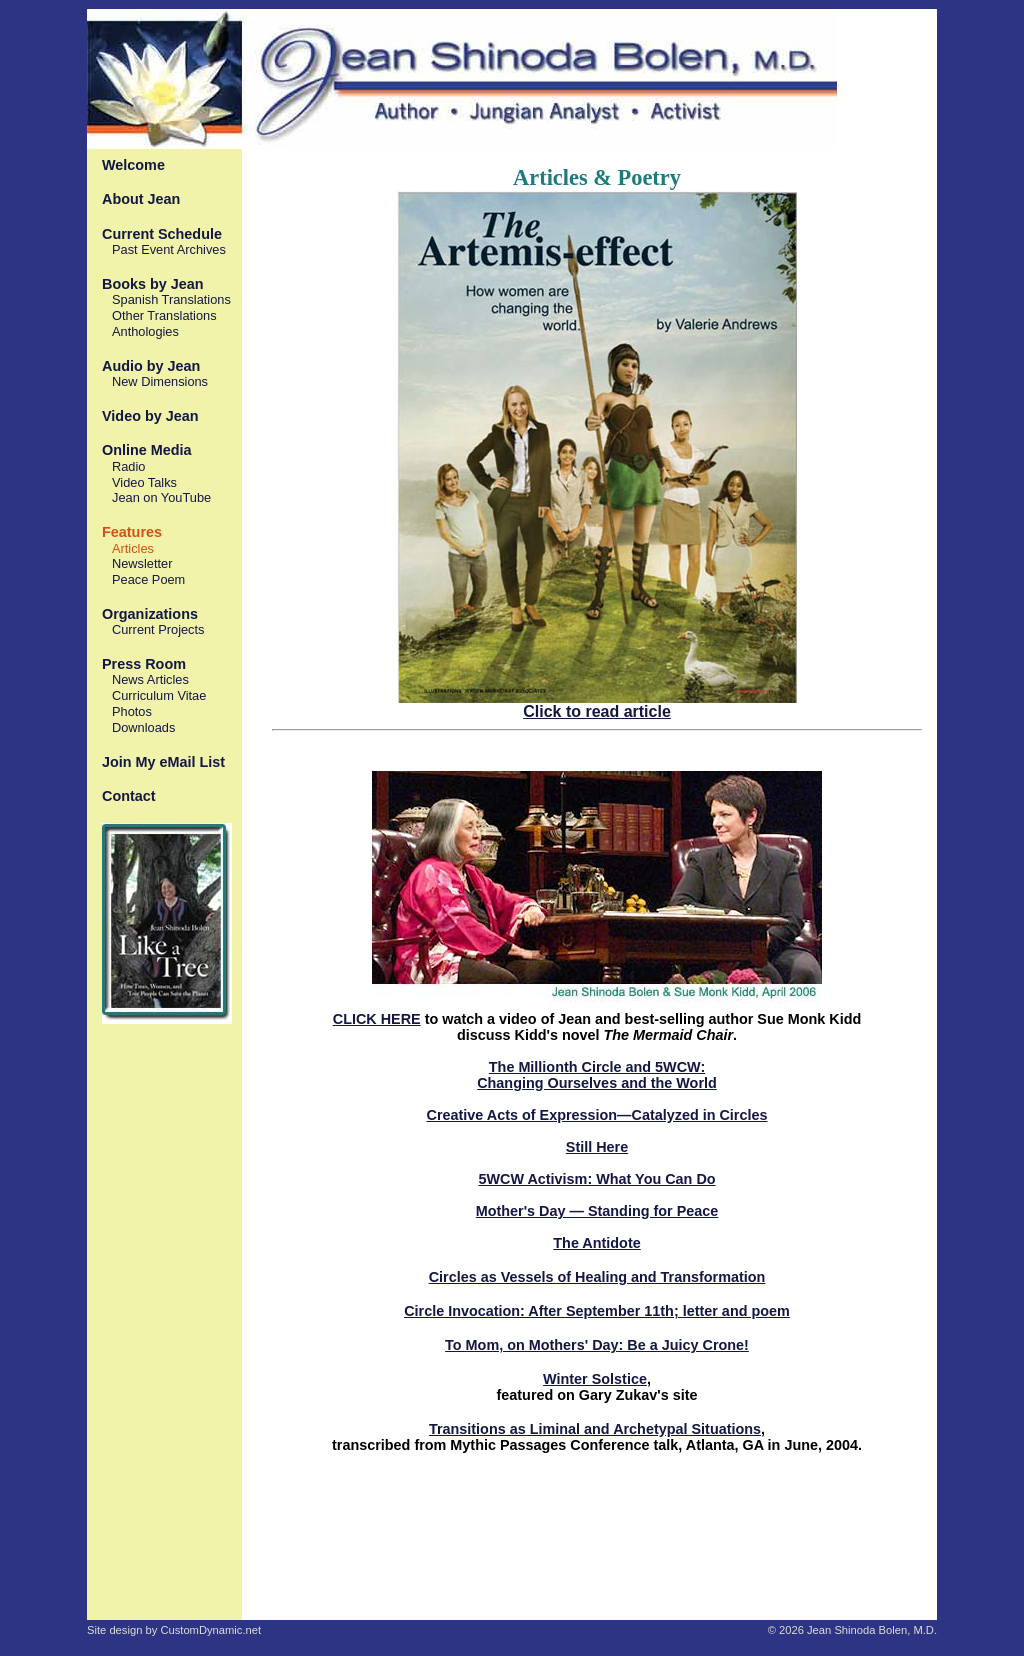 Image resolution: width=1024 pixels, height=1656 pixels. I want to click on Video by Jean, so click(150, 416).